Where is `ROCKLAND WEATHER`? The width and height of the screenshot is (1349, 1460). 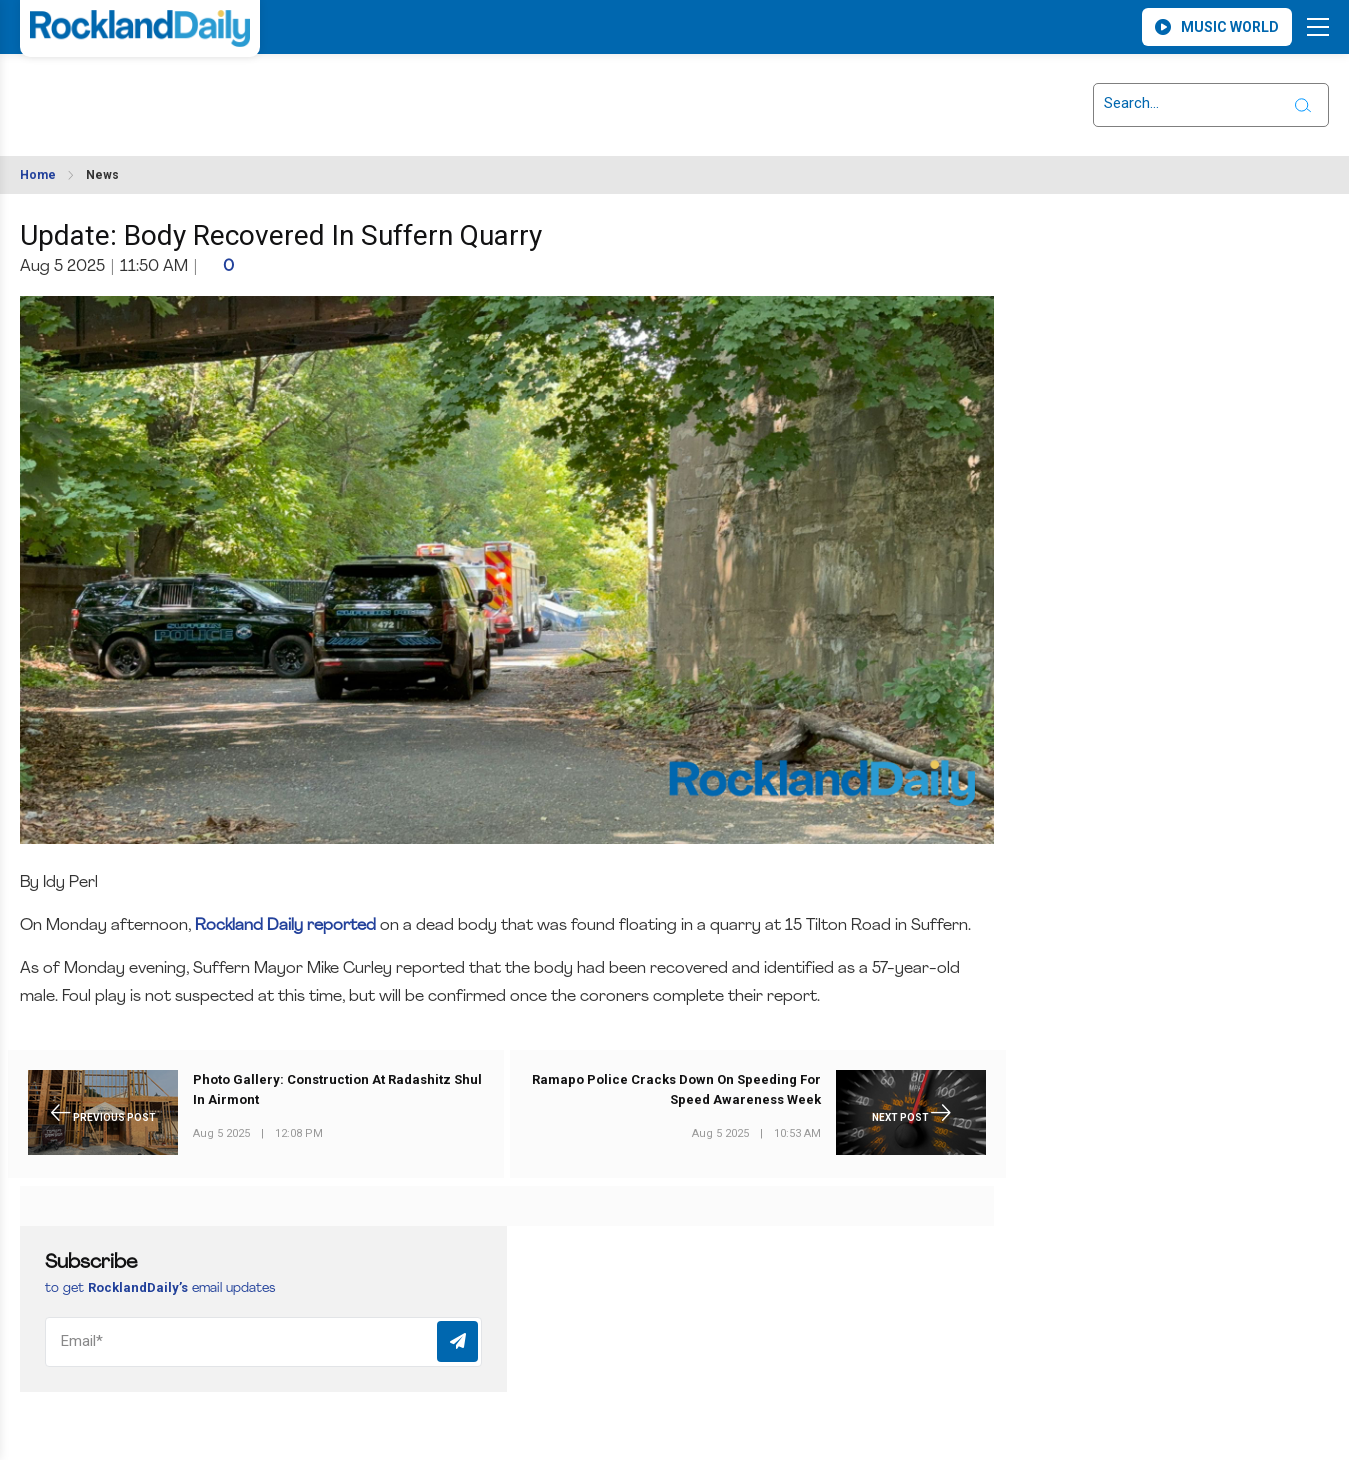
ROCKLAND WEATHER is located at coordinates (197, 93).